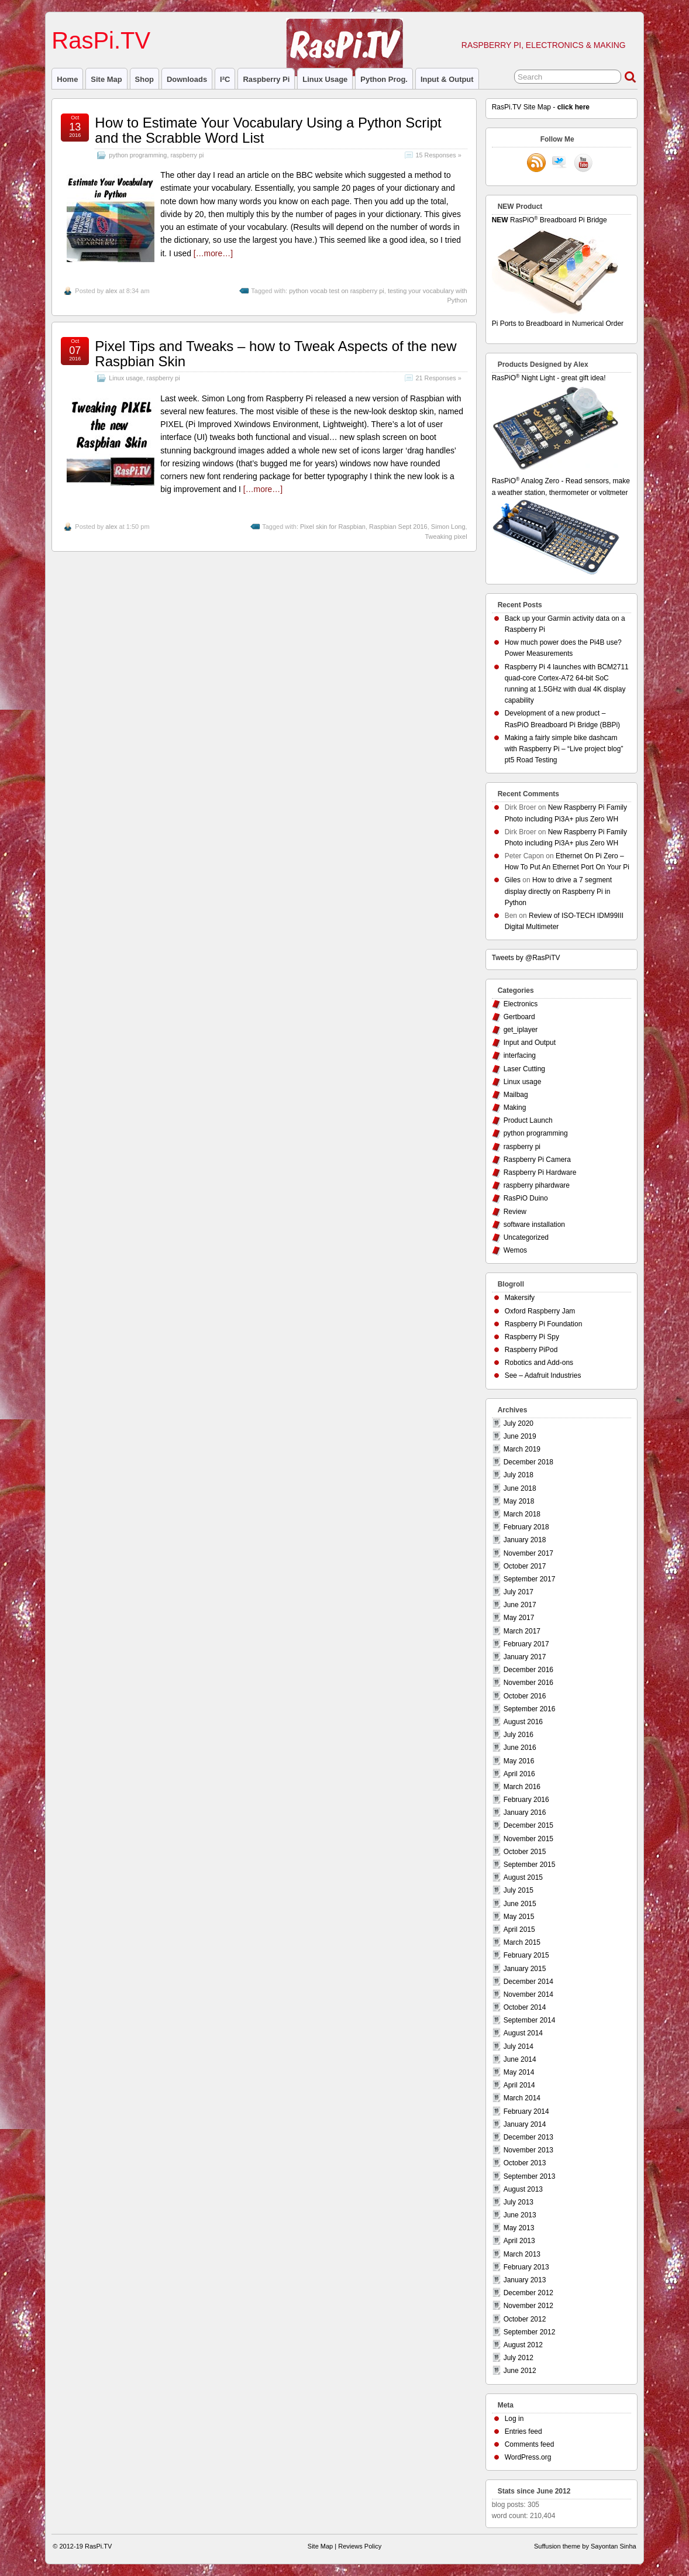  Describe the element at coordinates (520, 1436) in the screenshot. I see `June 2019` at that location.